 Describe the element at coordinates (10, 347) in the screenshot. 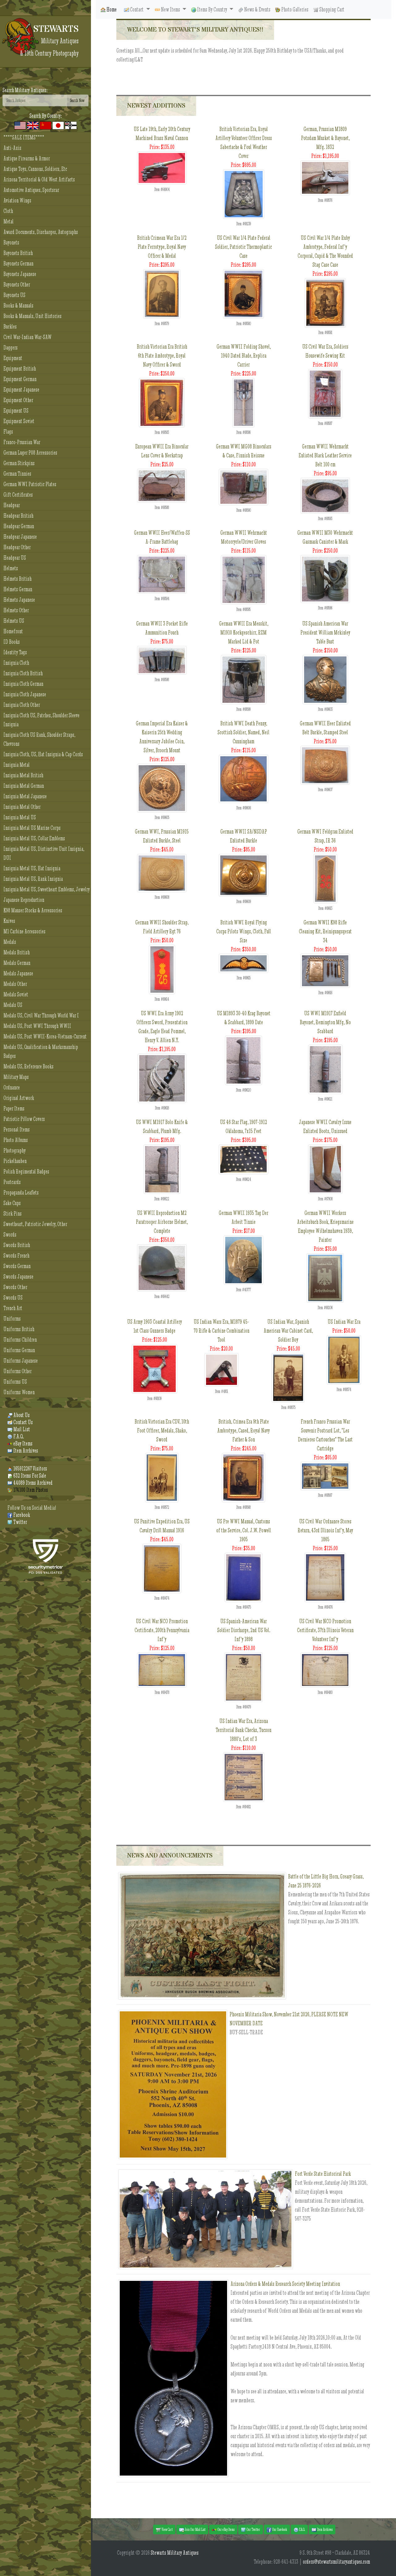

I see `Daggers` at that location.